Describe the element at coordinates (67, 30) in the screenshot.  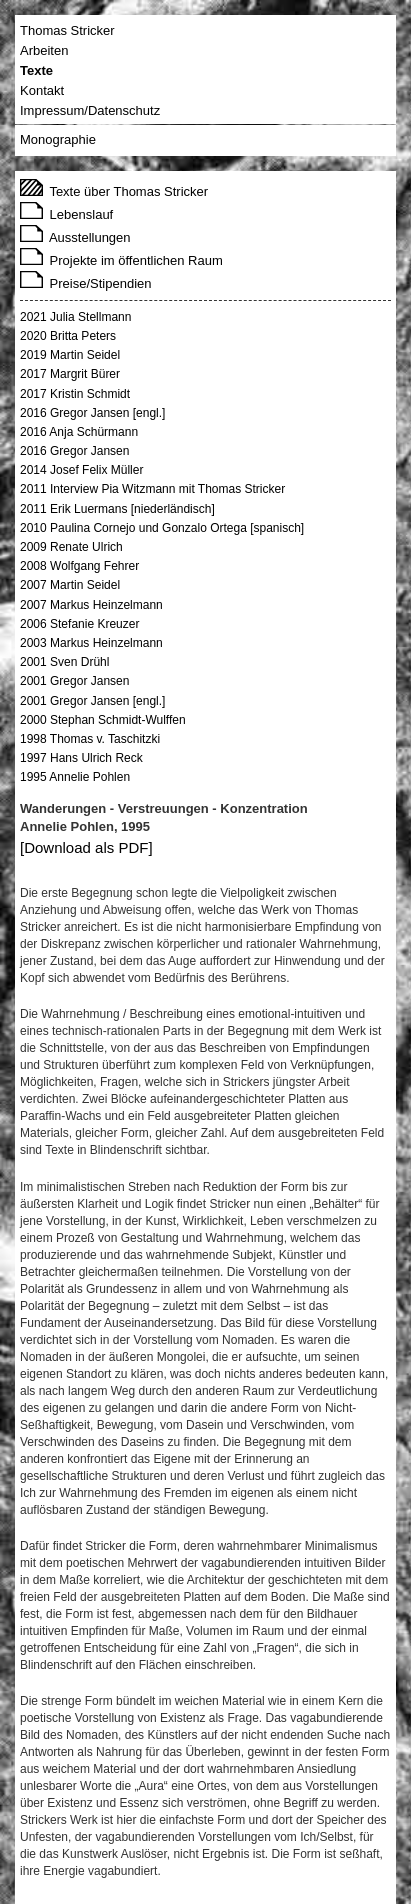
I see `Thomas Stricker` at that location.